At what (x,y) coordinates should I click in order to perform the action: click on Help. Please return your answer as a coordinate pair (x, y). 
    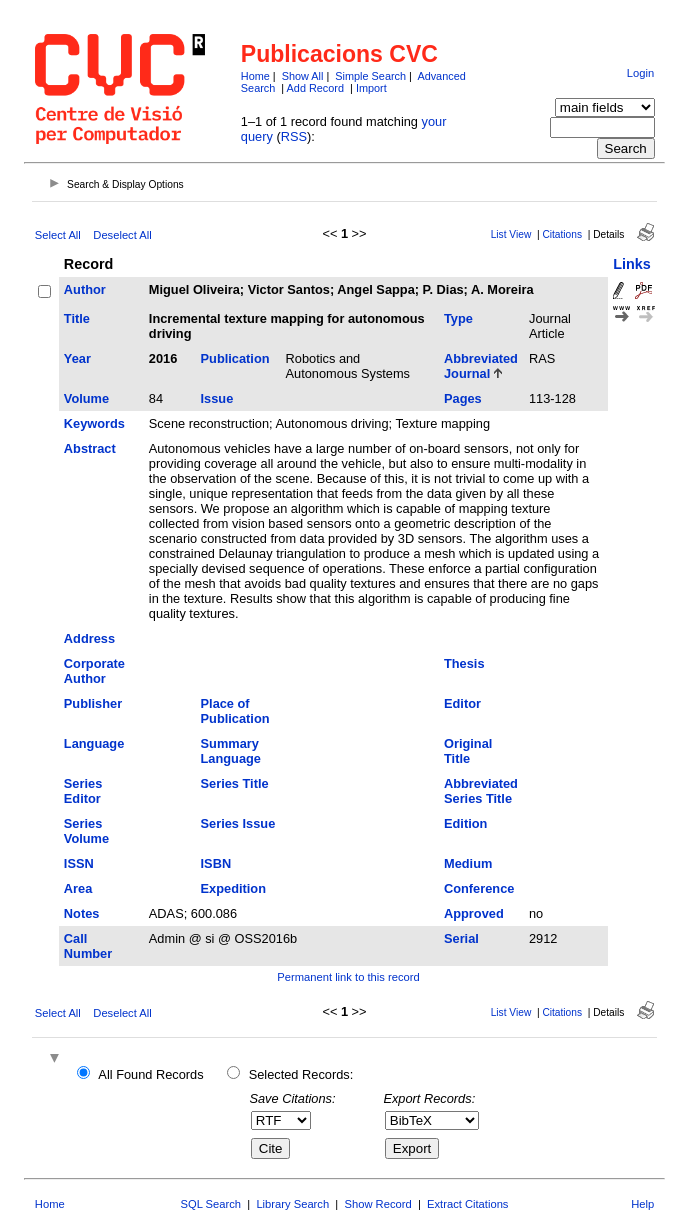
    Looking at the image, I should click on (642, 1204).